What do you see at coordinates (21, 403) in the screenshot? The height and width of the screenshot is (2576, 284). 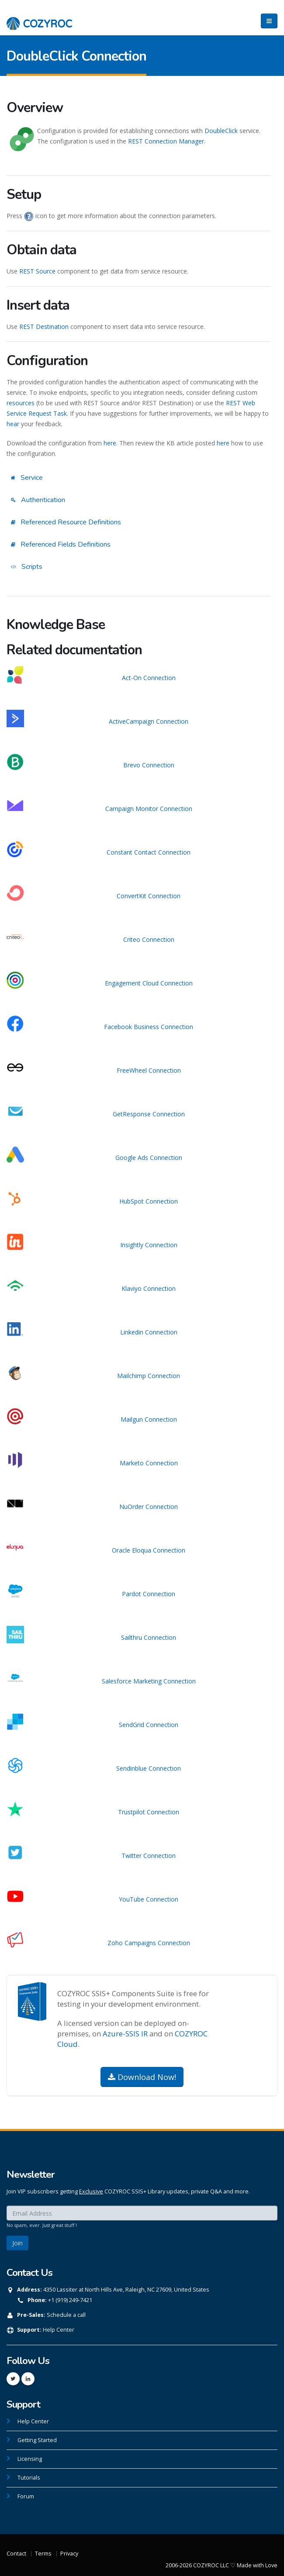 I see `resources` at bounding box center [21, 403].